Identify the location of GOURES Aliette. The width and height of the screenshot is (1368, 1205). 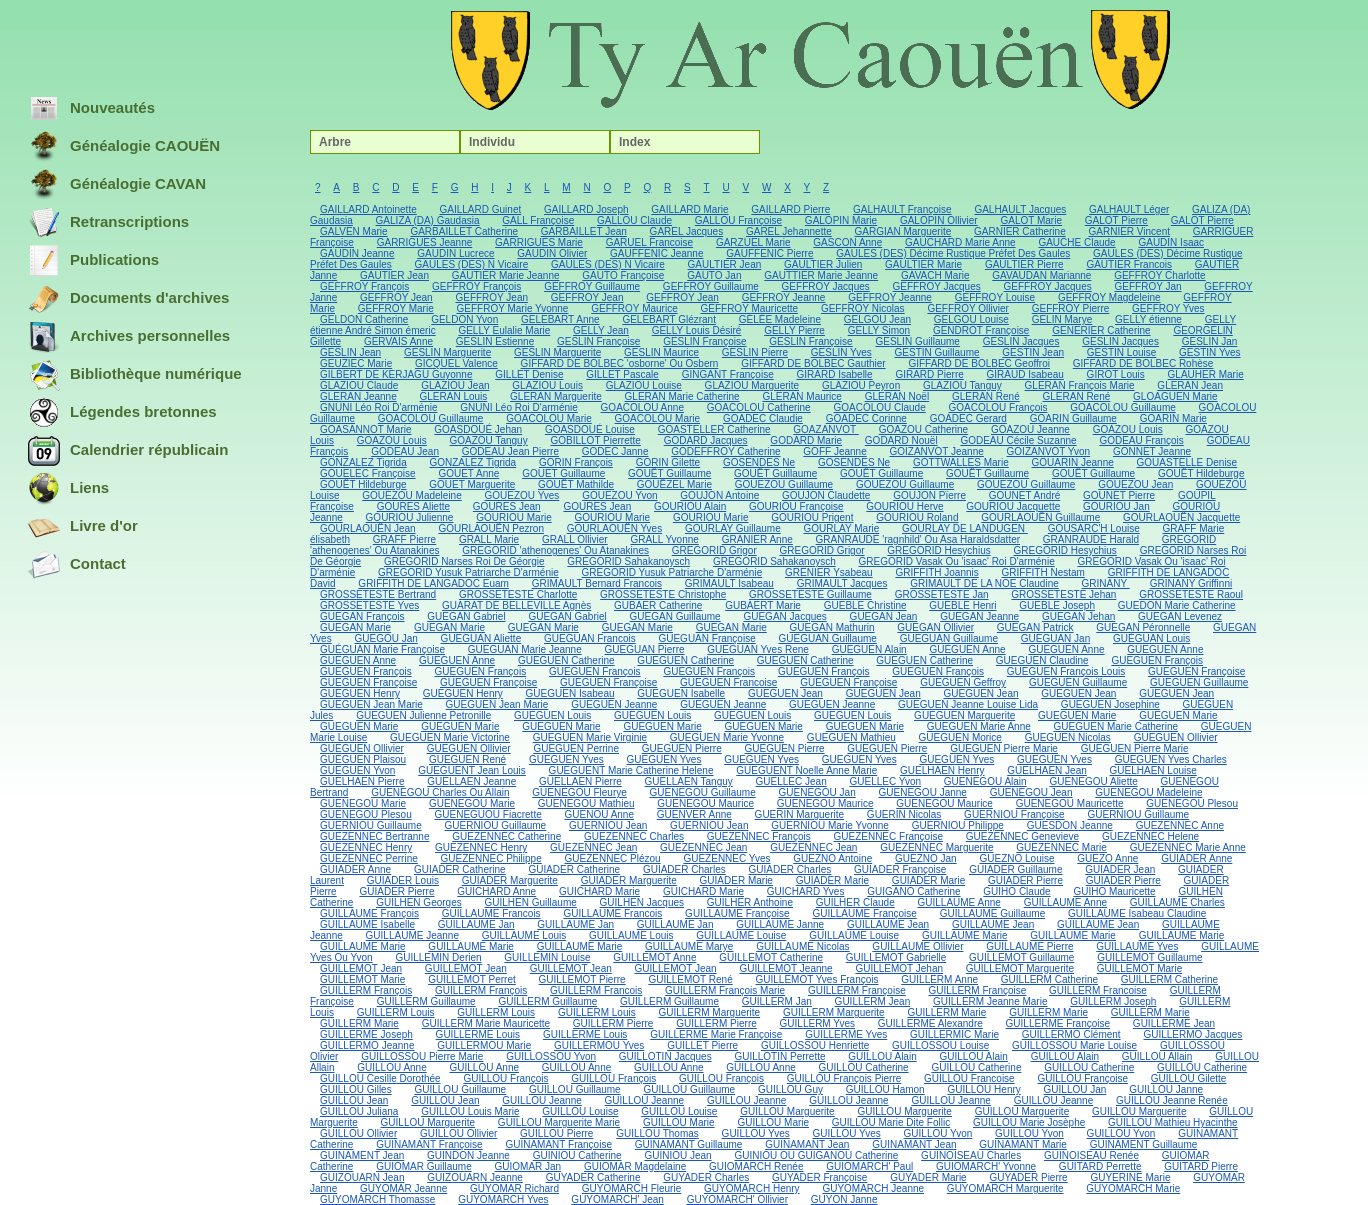
(413, 506).